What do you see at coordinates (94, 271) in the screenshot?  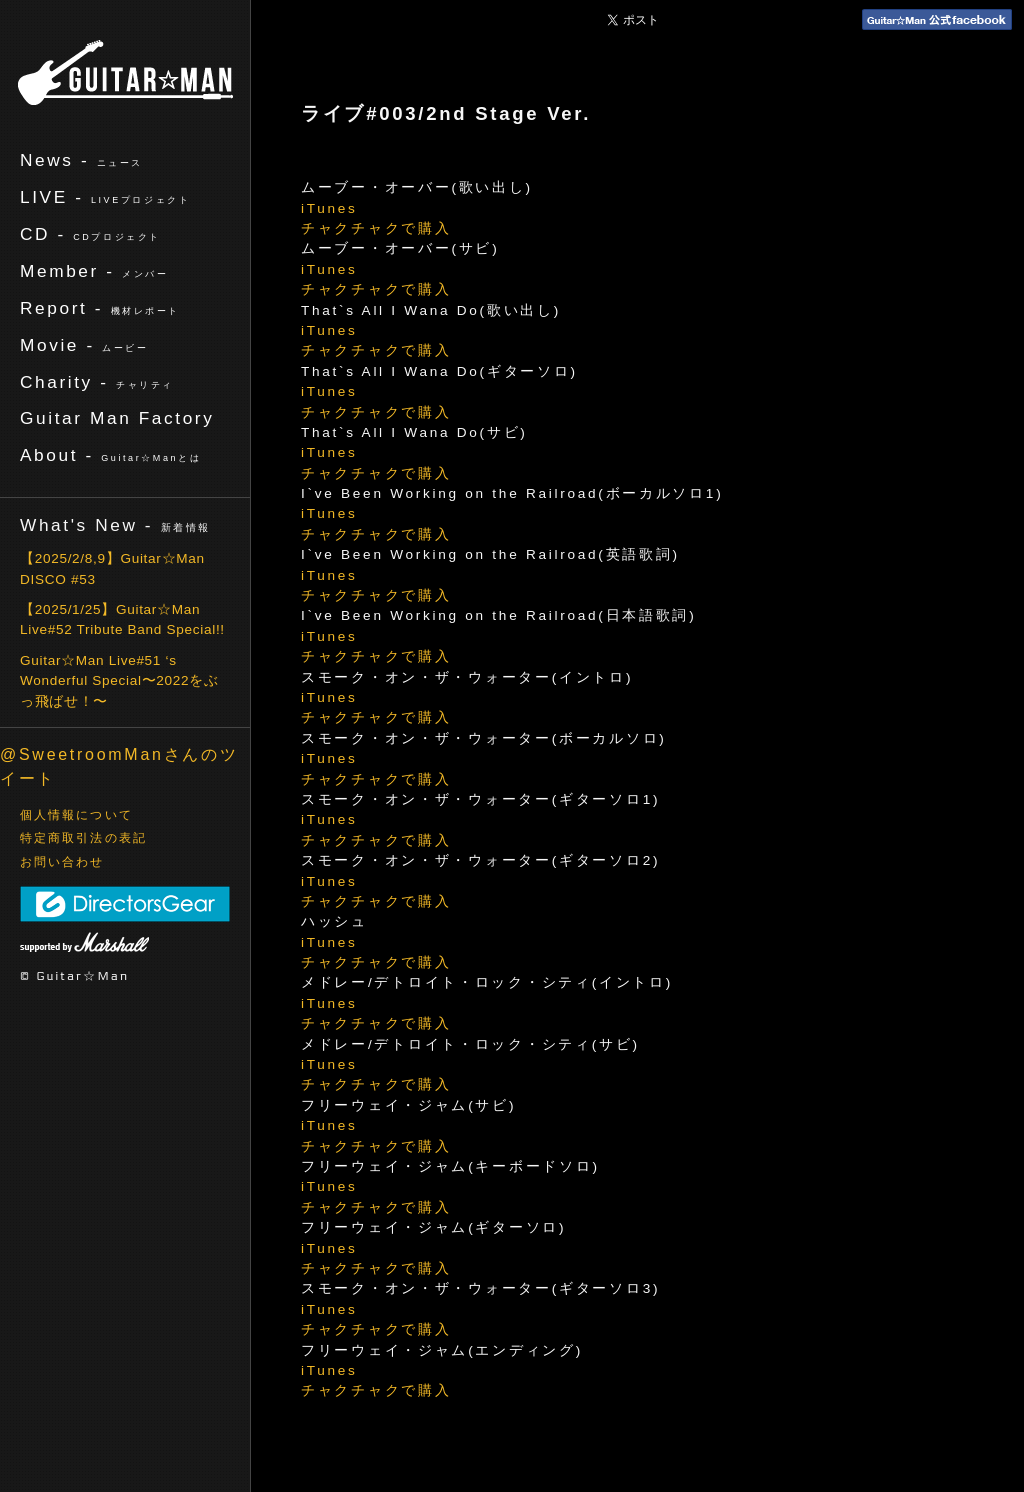 I see `Member -` at bounding box center [94, 271].